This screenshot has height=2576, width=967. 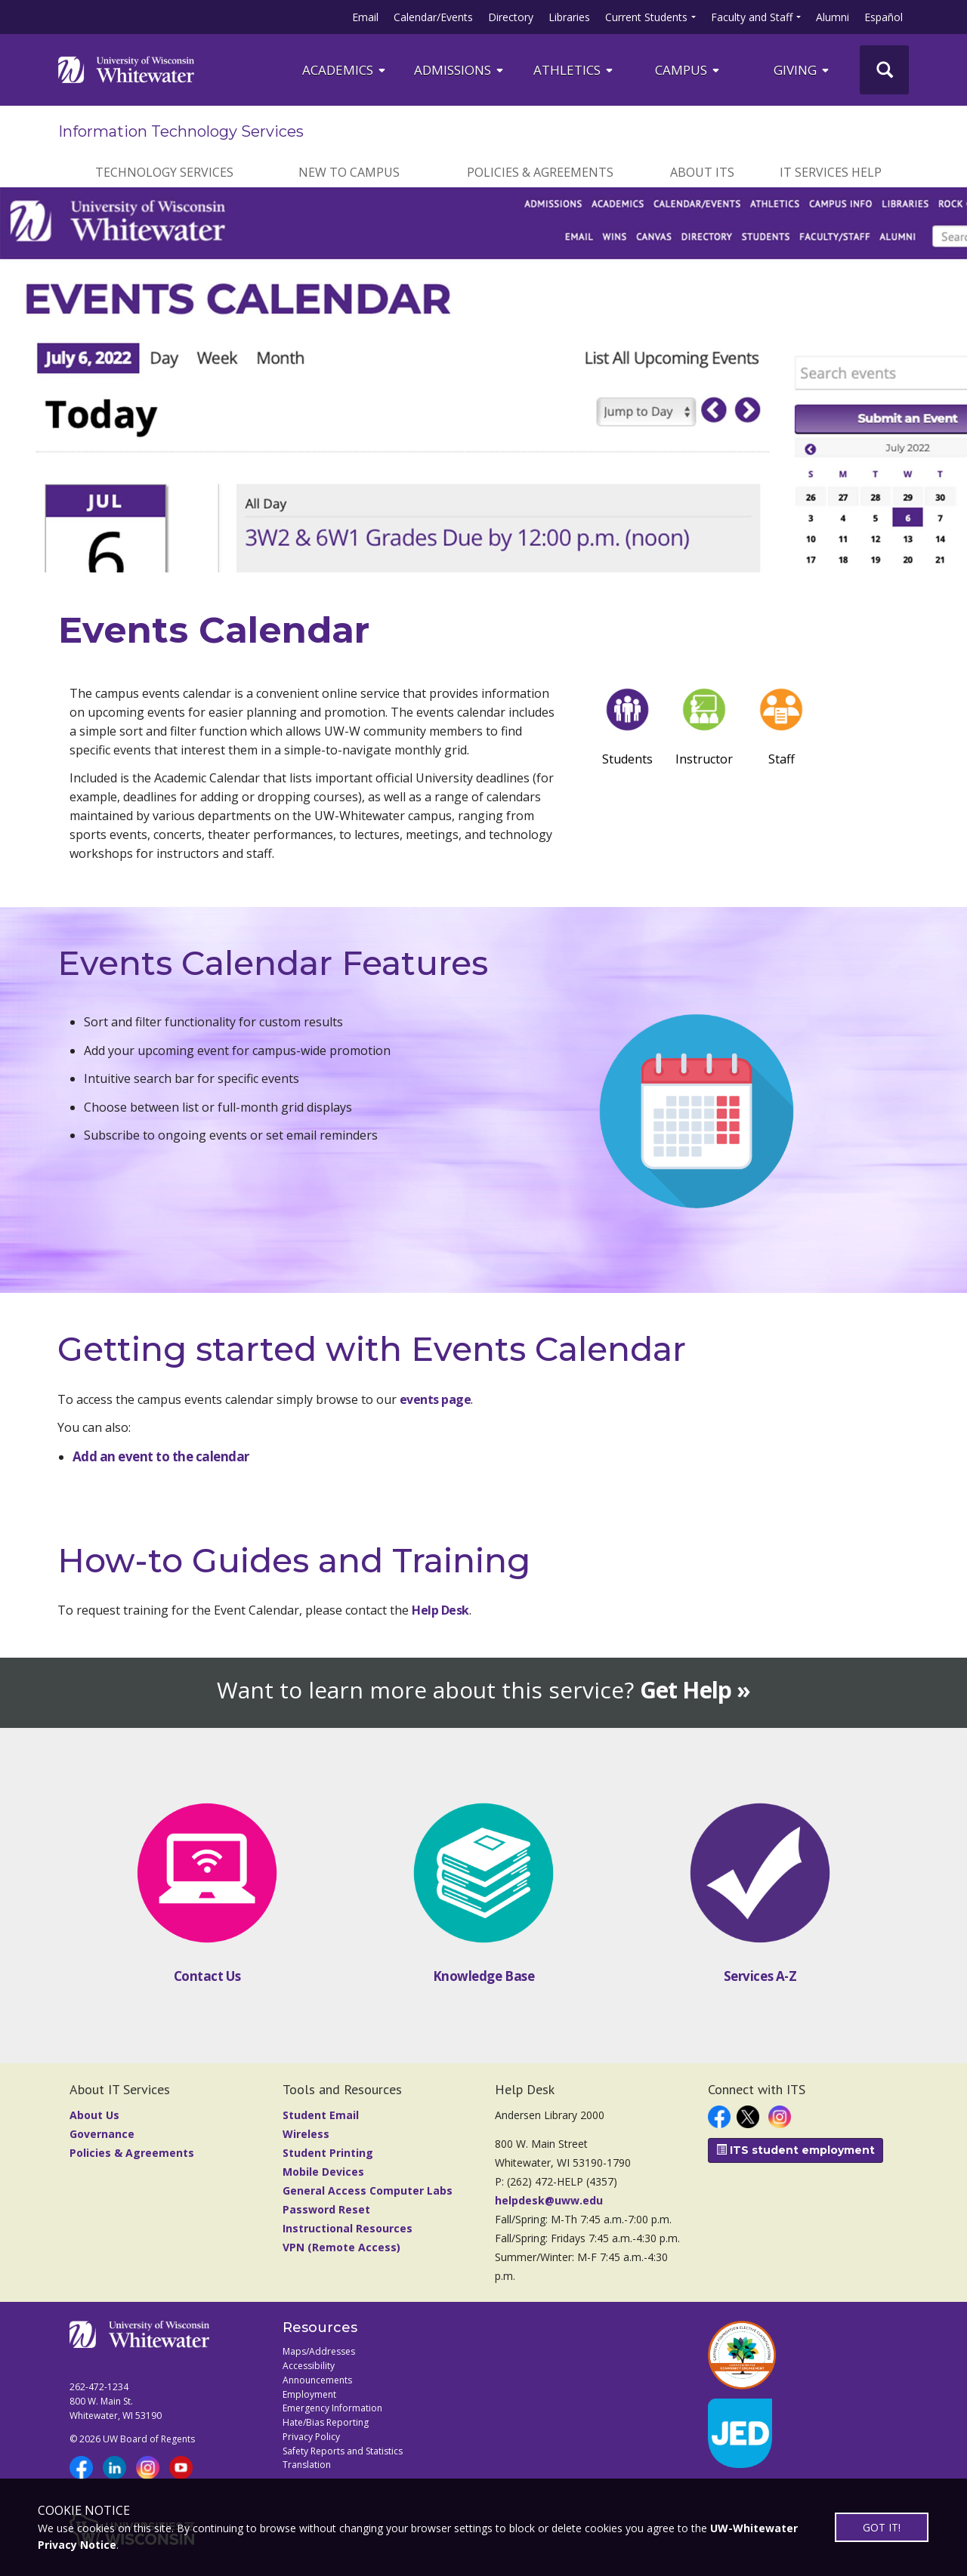 What do you see at coordinates (326, 2209) in the screenshot?
I see `Password Reset` at bounding box center [326, 2209].